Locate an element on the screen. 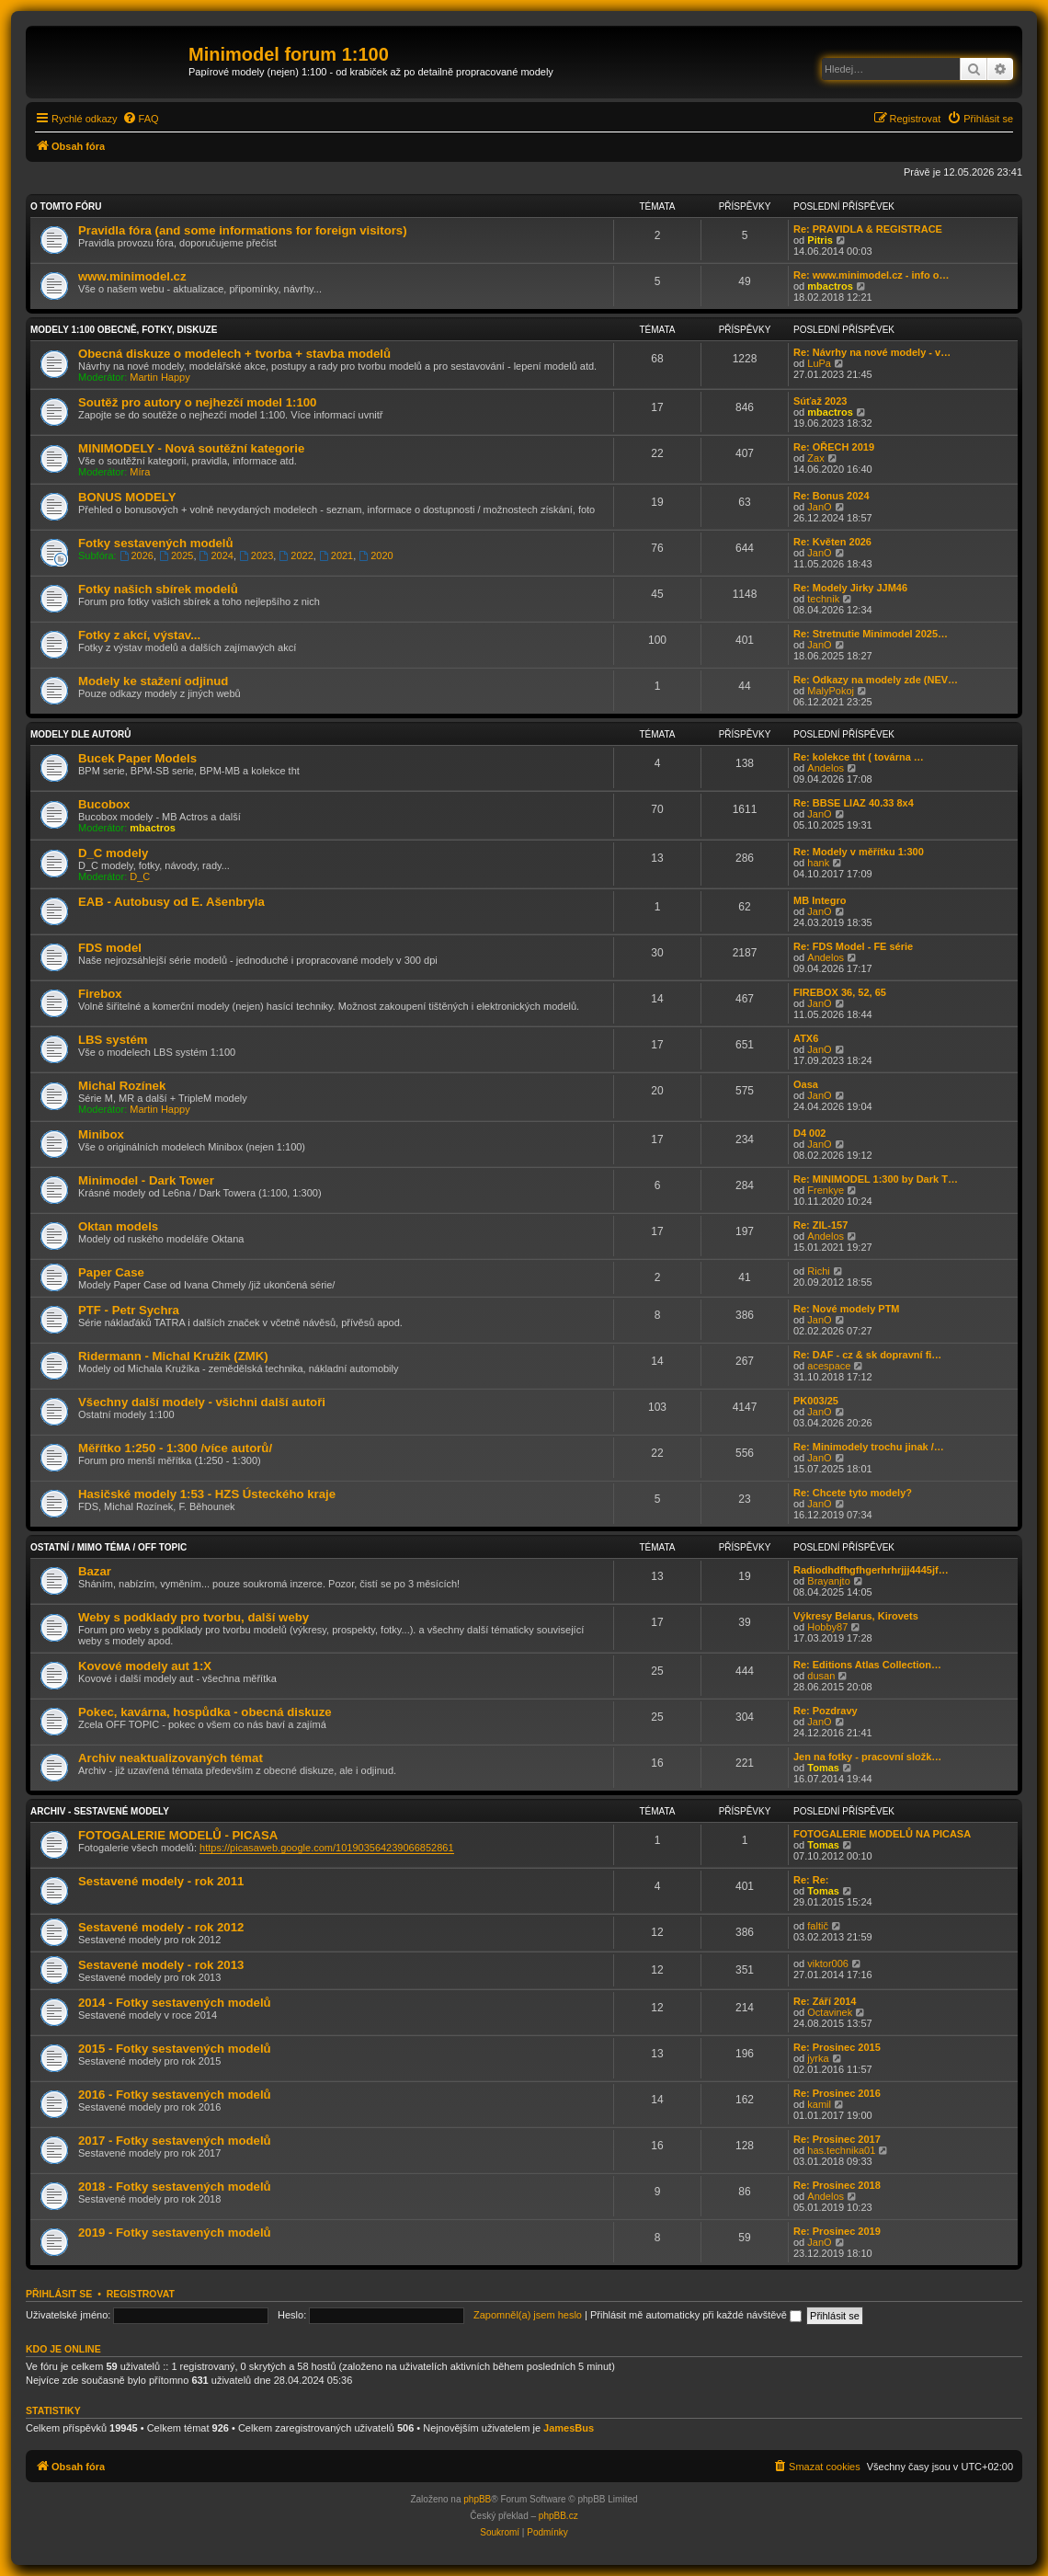 The width and height of the screenshot is (1048, 2576). Fotky našich sbírek modelů is located at coordinates (158, 589).